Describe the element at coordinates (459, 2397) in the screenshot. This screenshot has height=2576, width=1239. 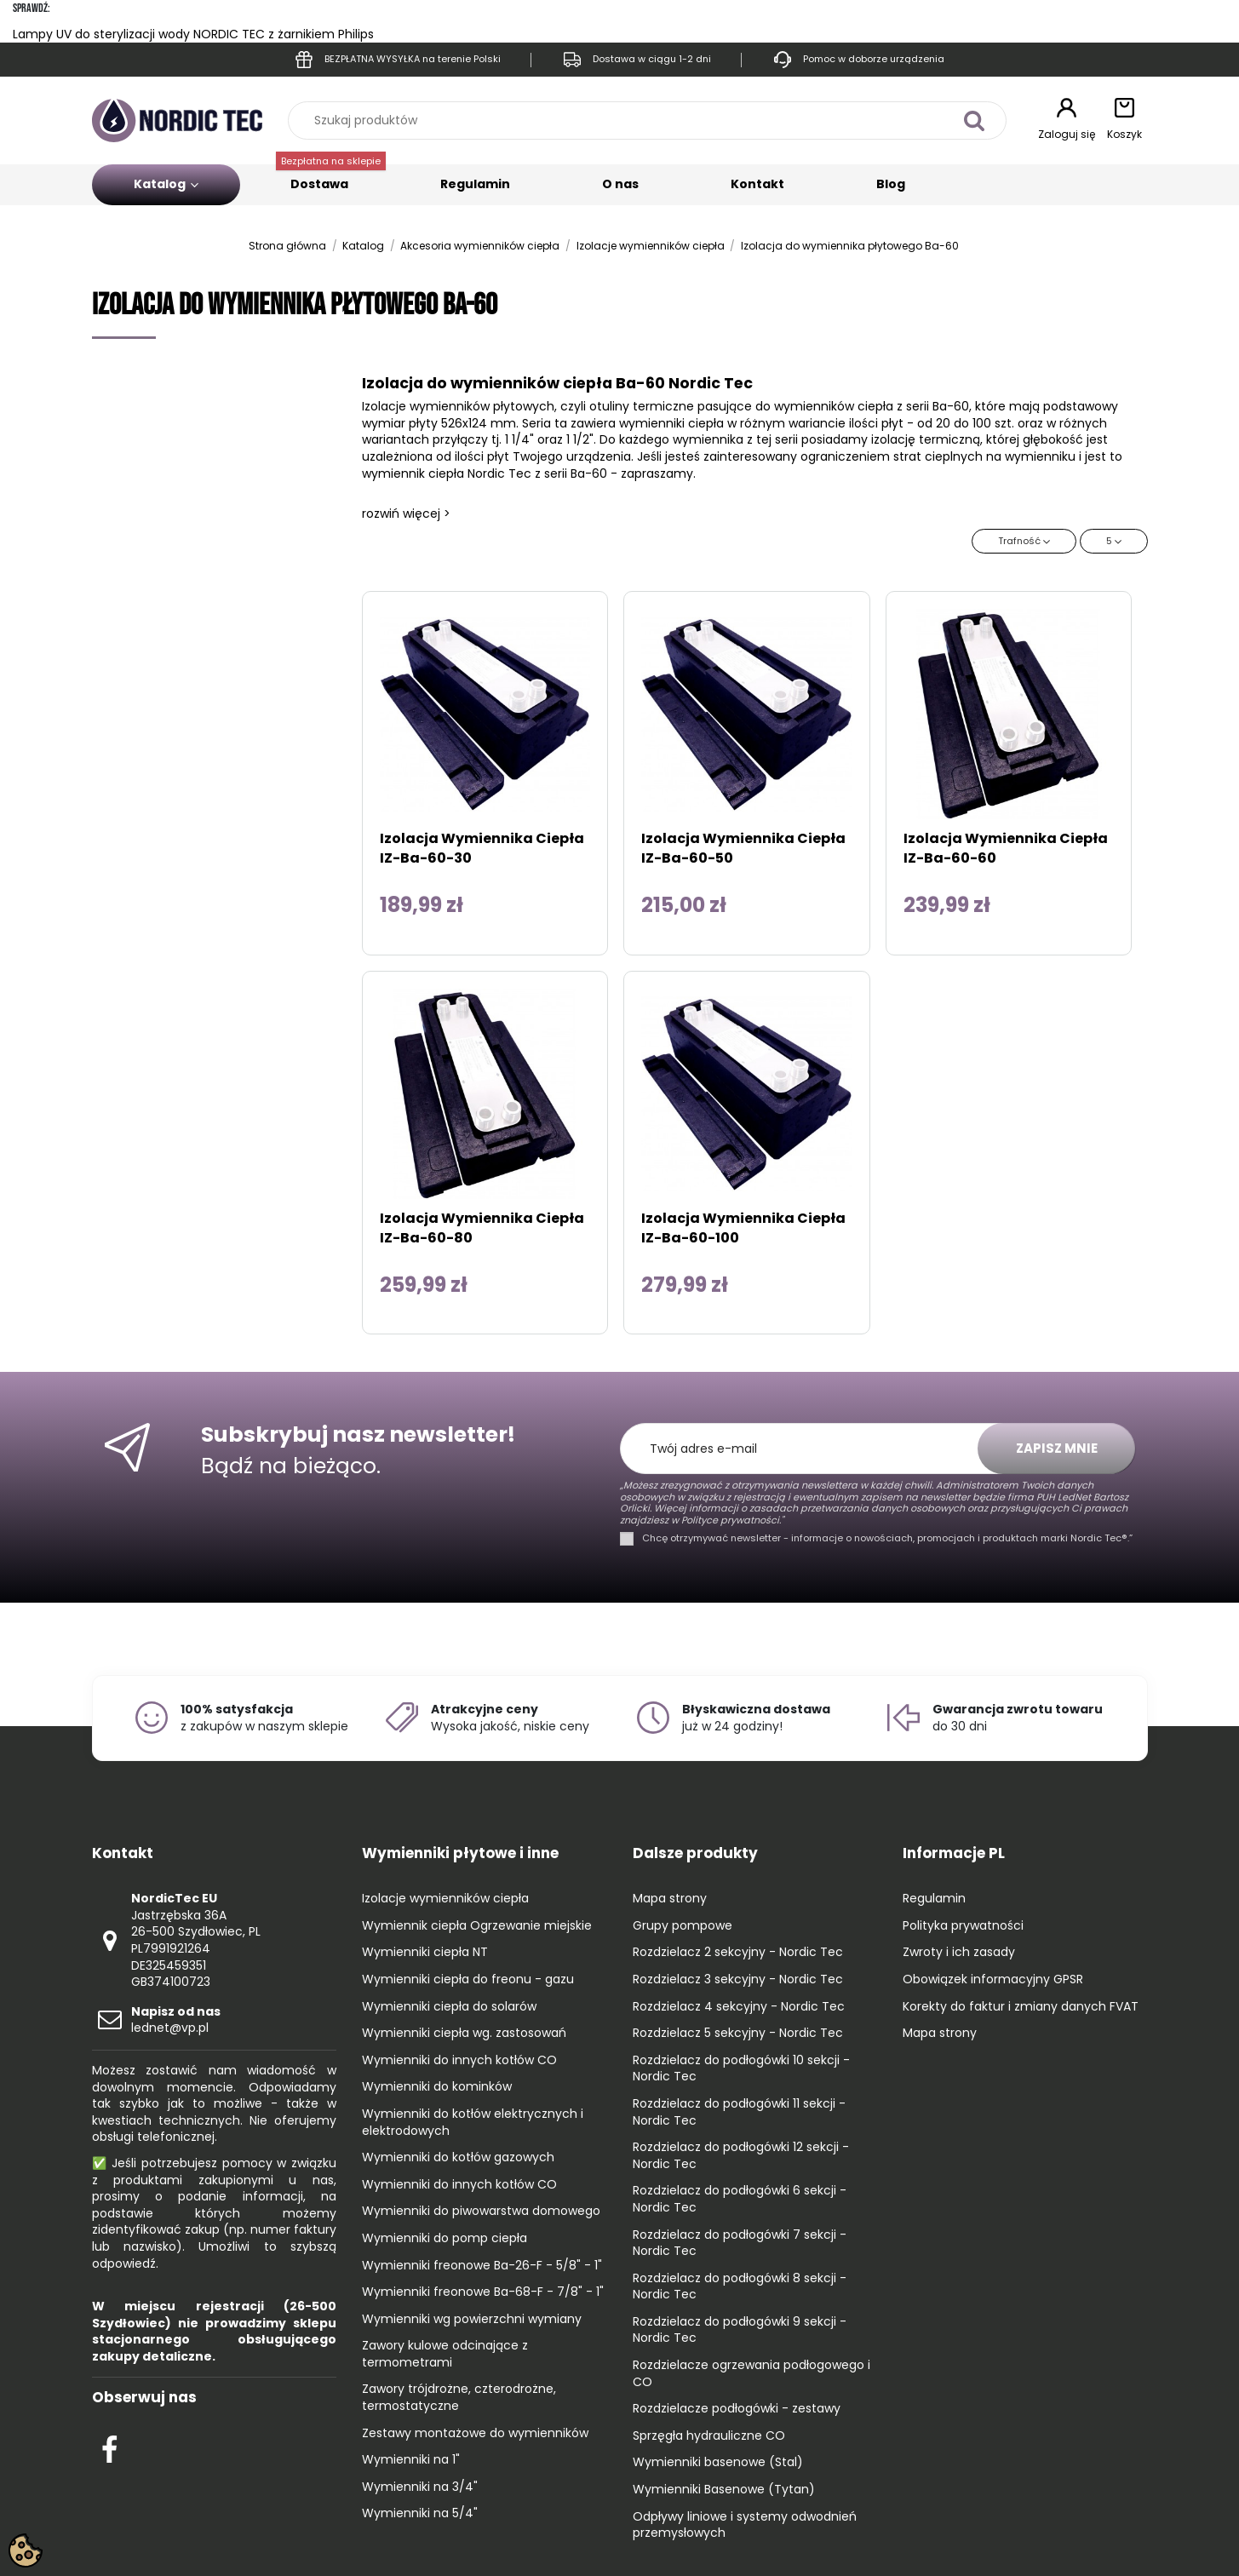
I see `Zawory trójdrożne, czterodrożne, termostatyczne` at that location.